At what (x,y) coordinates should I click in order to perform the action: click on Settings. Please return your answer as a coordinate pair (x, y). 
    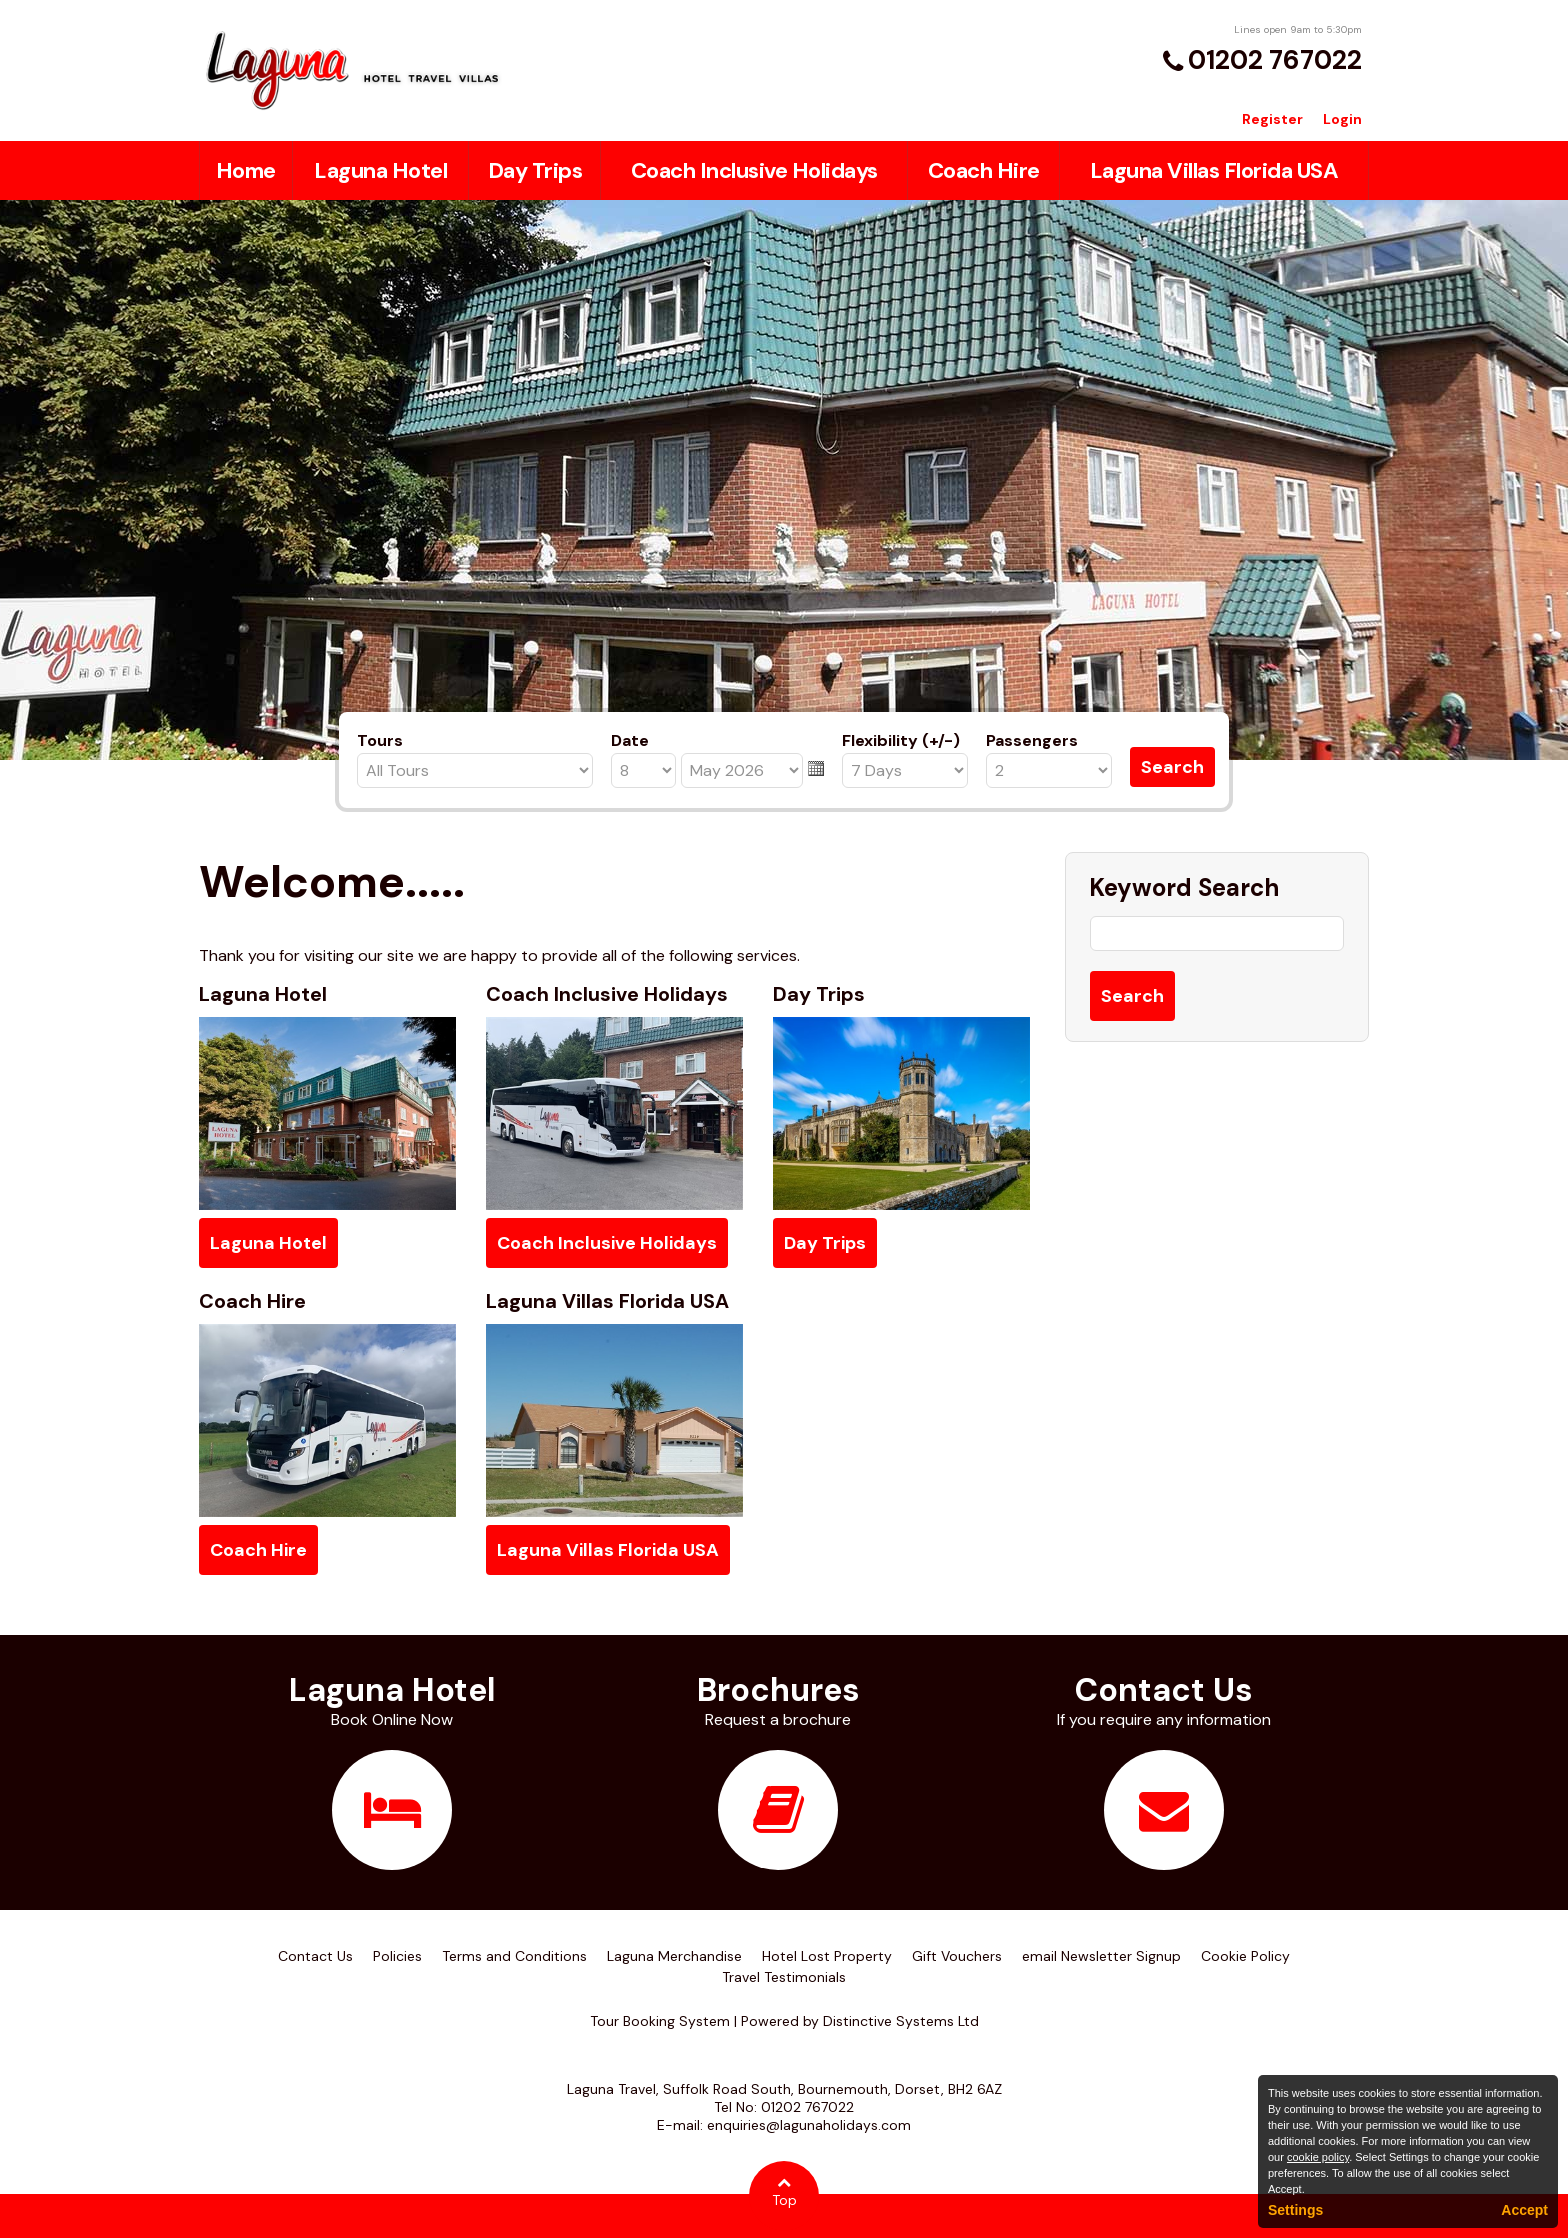
    Looking at the image, I should click on (1295, 2210).